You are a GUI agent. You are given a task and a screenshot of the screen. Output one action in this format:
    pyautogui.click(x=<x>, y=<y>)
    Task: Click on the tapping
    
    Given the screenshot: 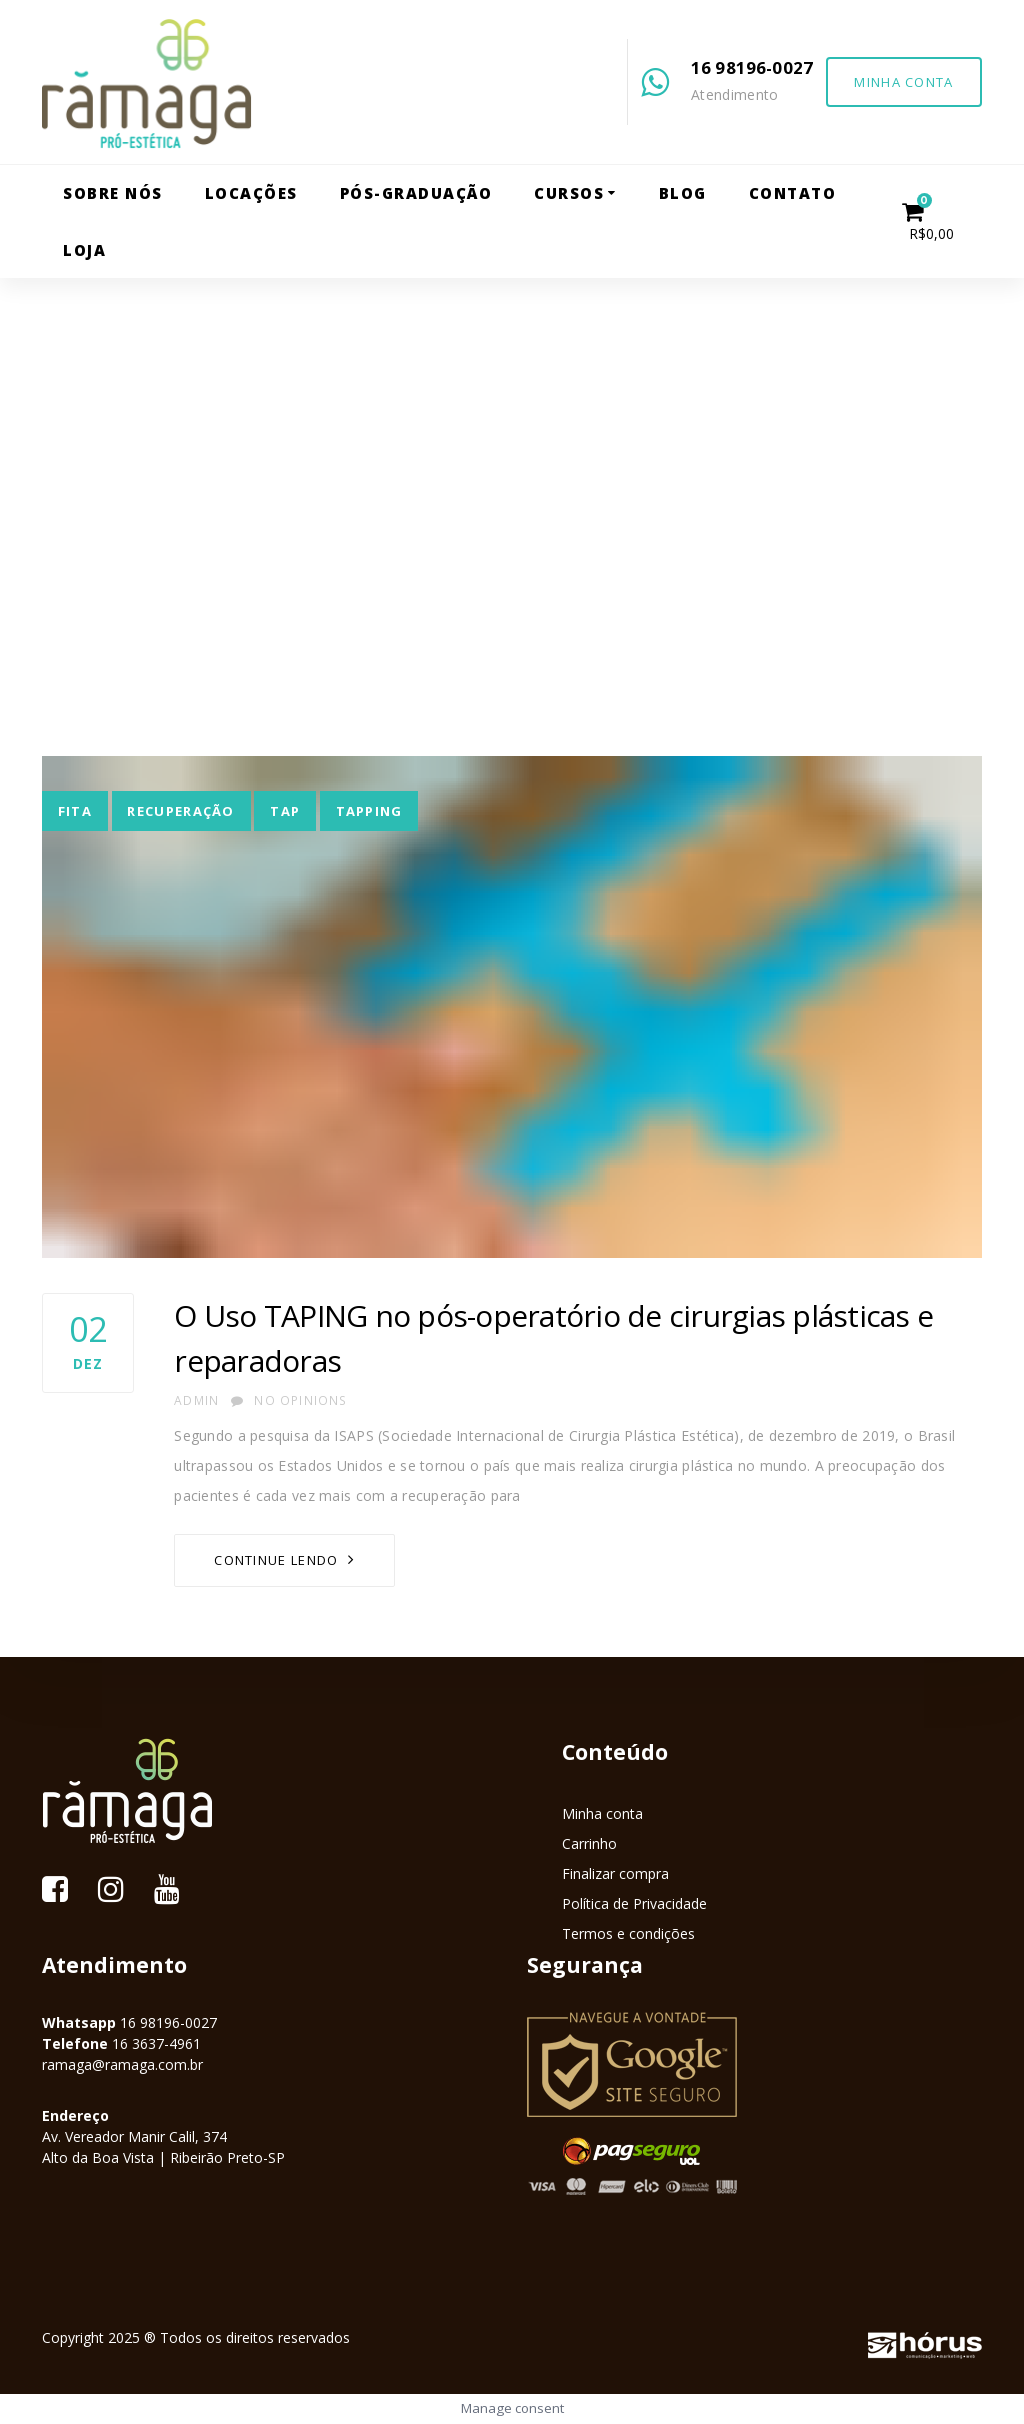 What is the action you would take?
    pyautogui.click(x=369, y=811)
    